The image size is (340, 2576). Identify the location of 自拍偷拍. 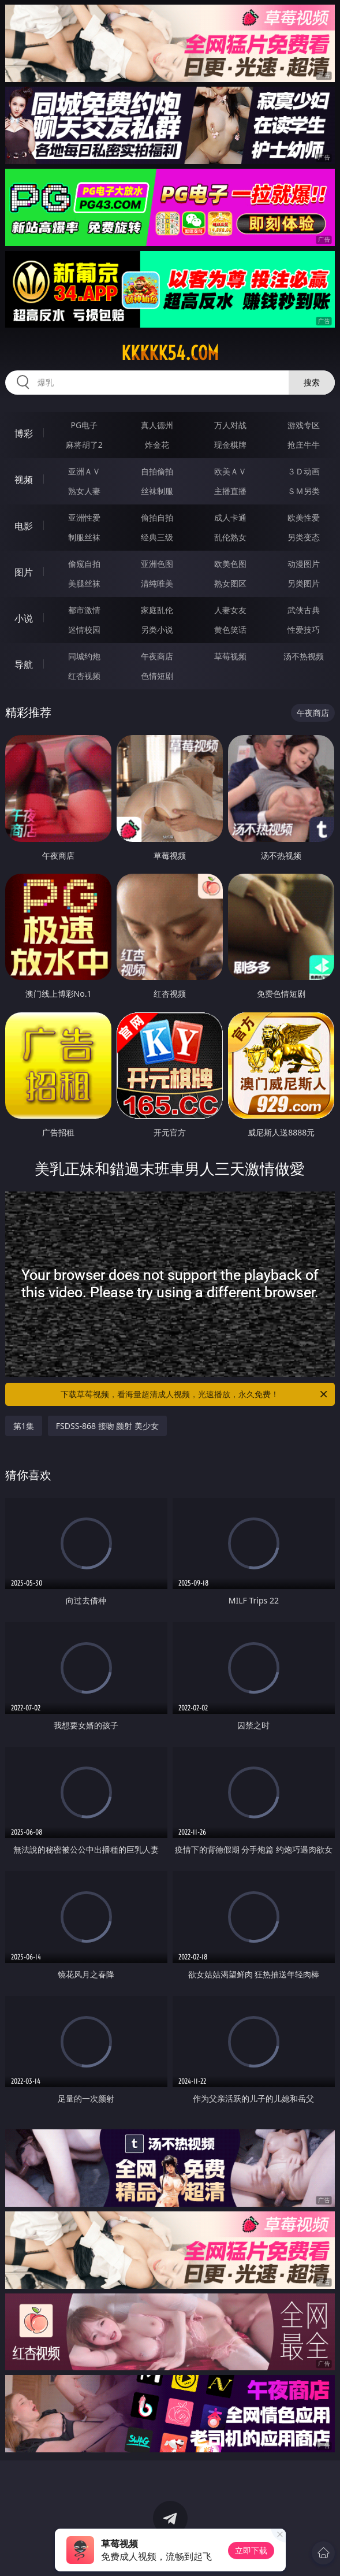
(157, 471).